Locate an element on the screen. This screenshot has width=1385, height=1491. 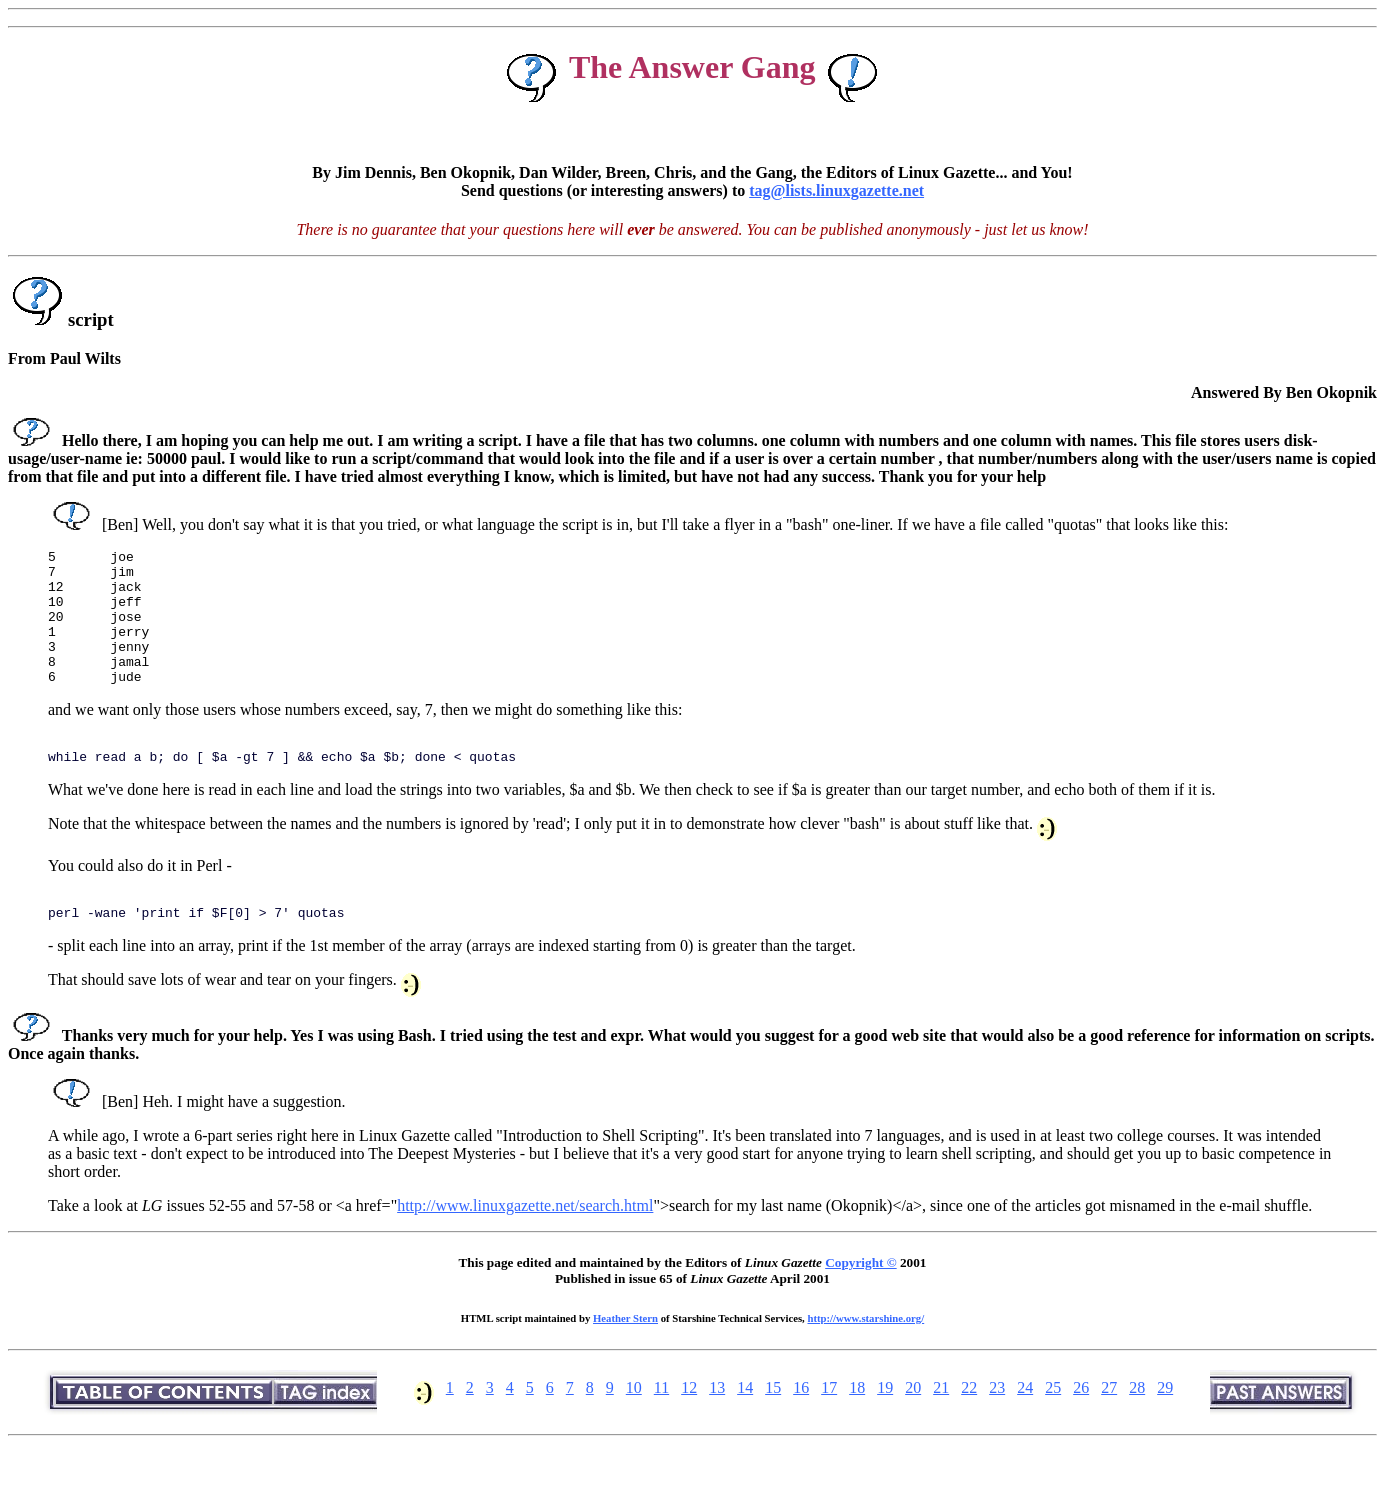
13 is located at coordinates (717, 1426).